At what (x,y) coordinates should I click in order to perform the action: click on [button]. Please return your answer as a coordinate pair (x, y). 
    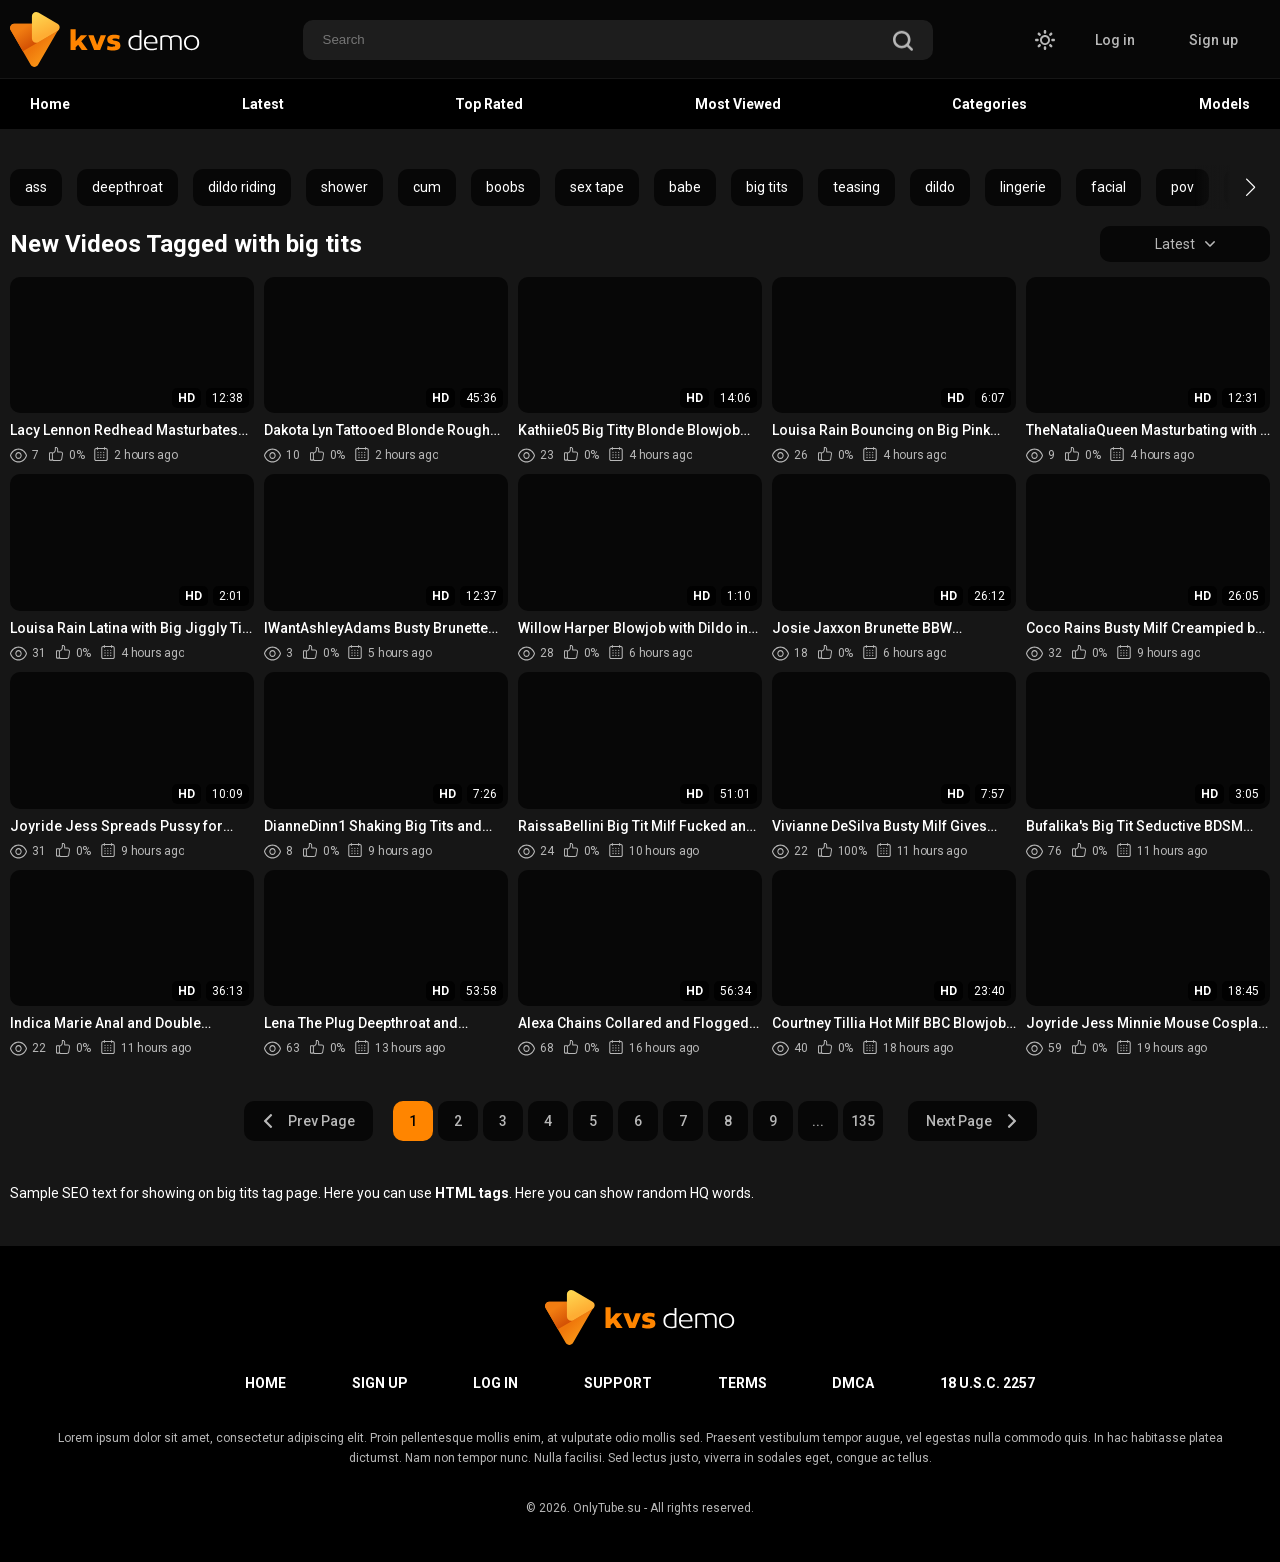
    Looking at the image, I should click on (1232, 187).